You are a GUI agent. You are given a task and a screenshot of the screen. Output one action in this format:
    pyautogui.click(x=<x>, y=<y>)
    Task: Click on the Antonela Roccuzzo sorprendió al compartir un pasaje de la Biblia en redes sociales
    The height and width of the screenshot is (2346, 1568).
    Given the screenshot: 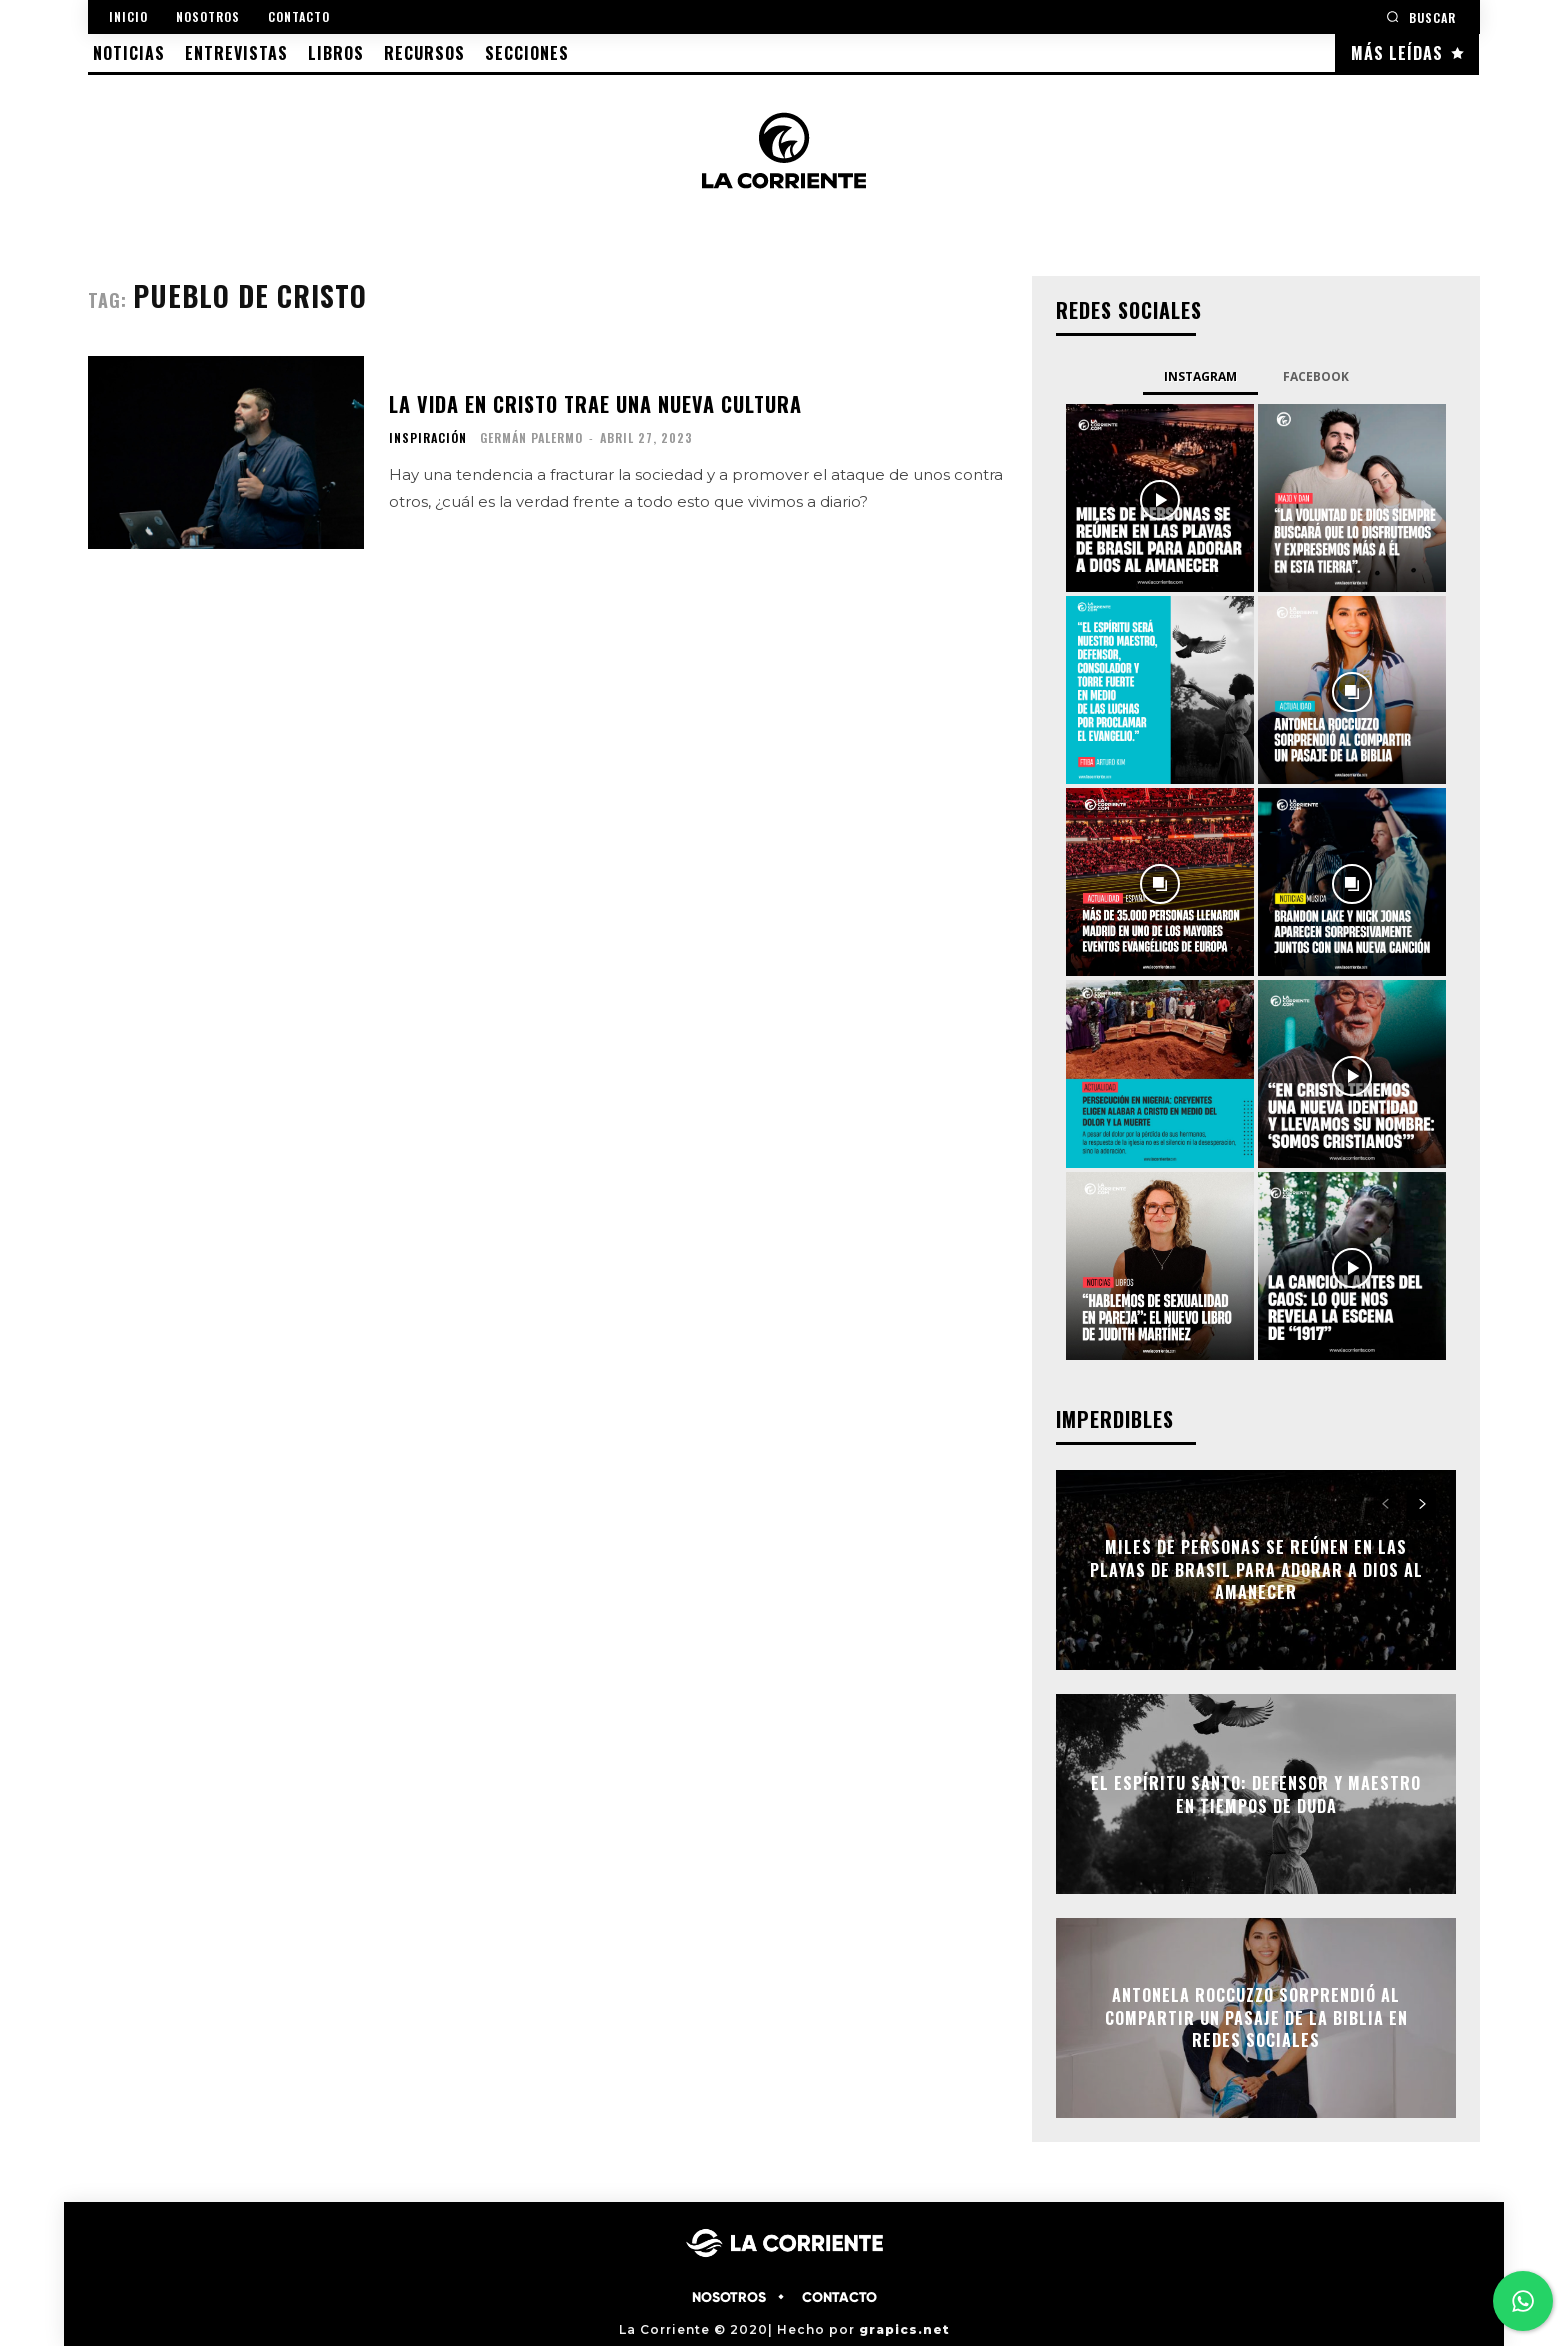 What is the action you would take?
    pyautogui.click(x=1256, y=2018)
    